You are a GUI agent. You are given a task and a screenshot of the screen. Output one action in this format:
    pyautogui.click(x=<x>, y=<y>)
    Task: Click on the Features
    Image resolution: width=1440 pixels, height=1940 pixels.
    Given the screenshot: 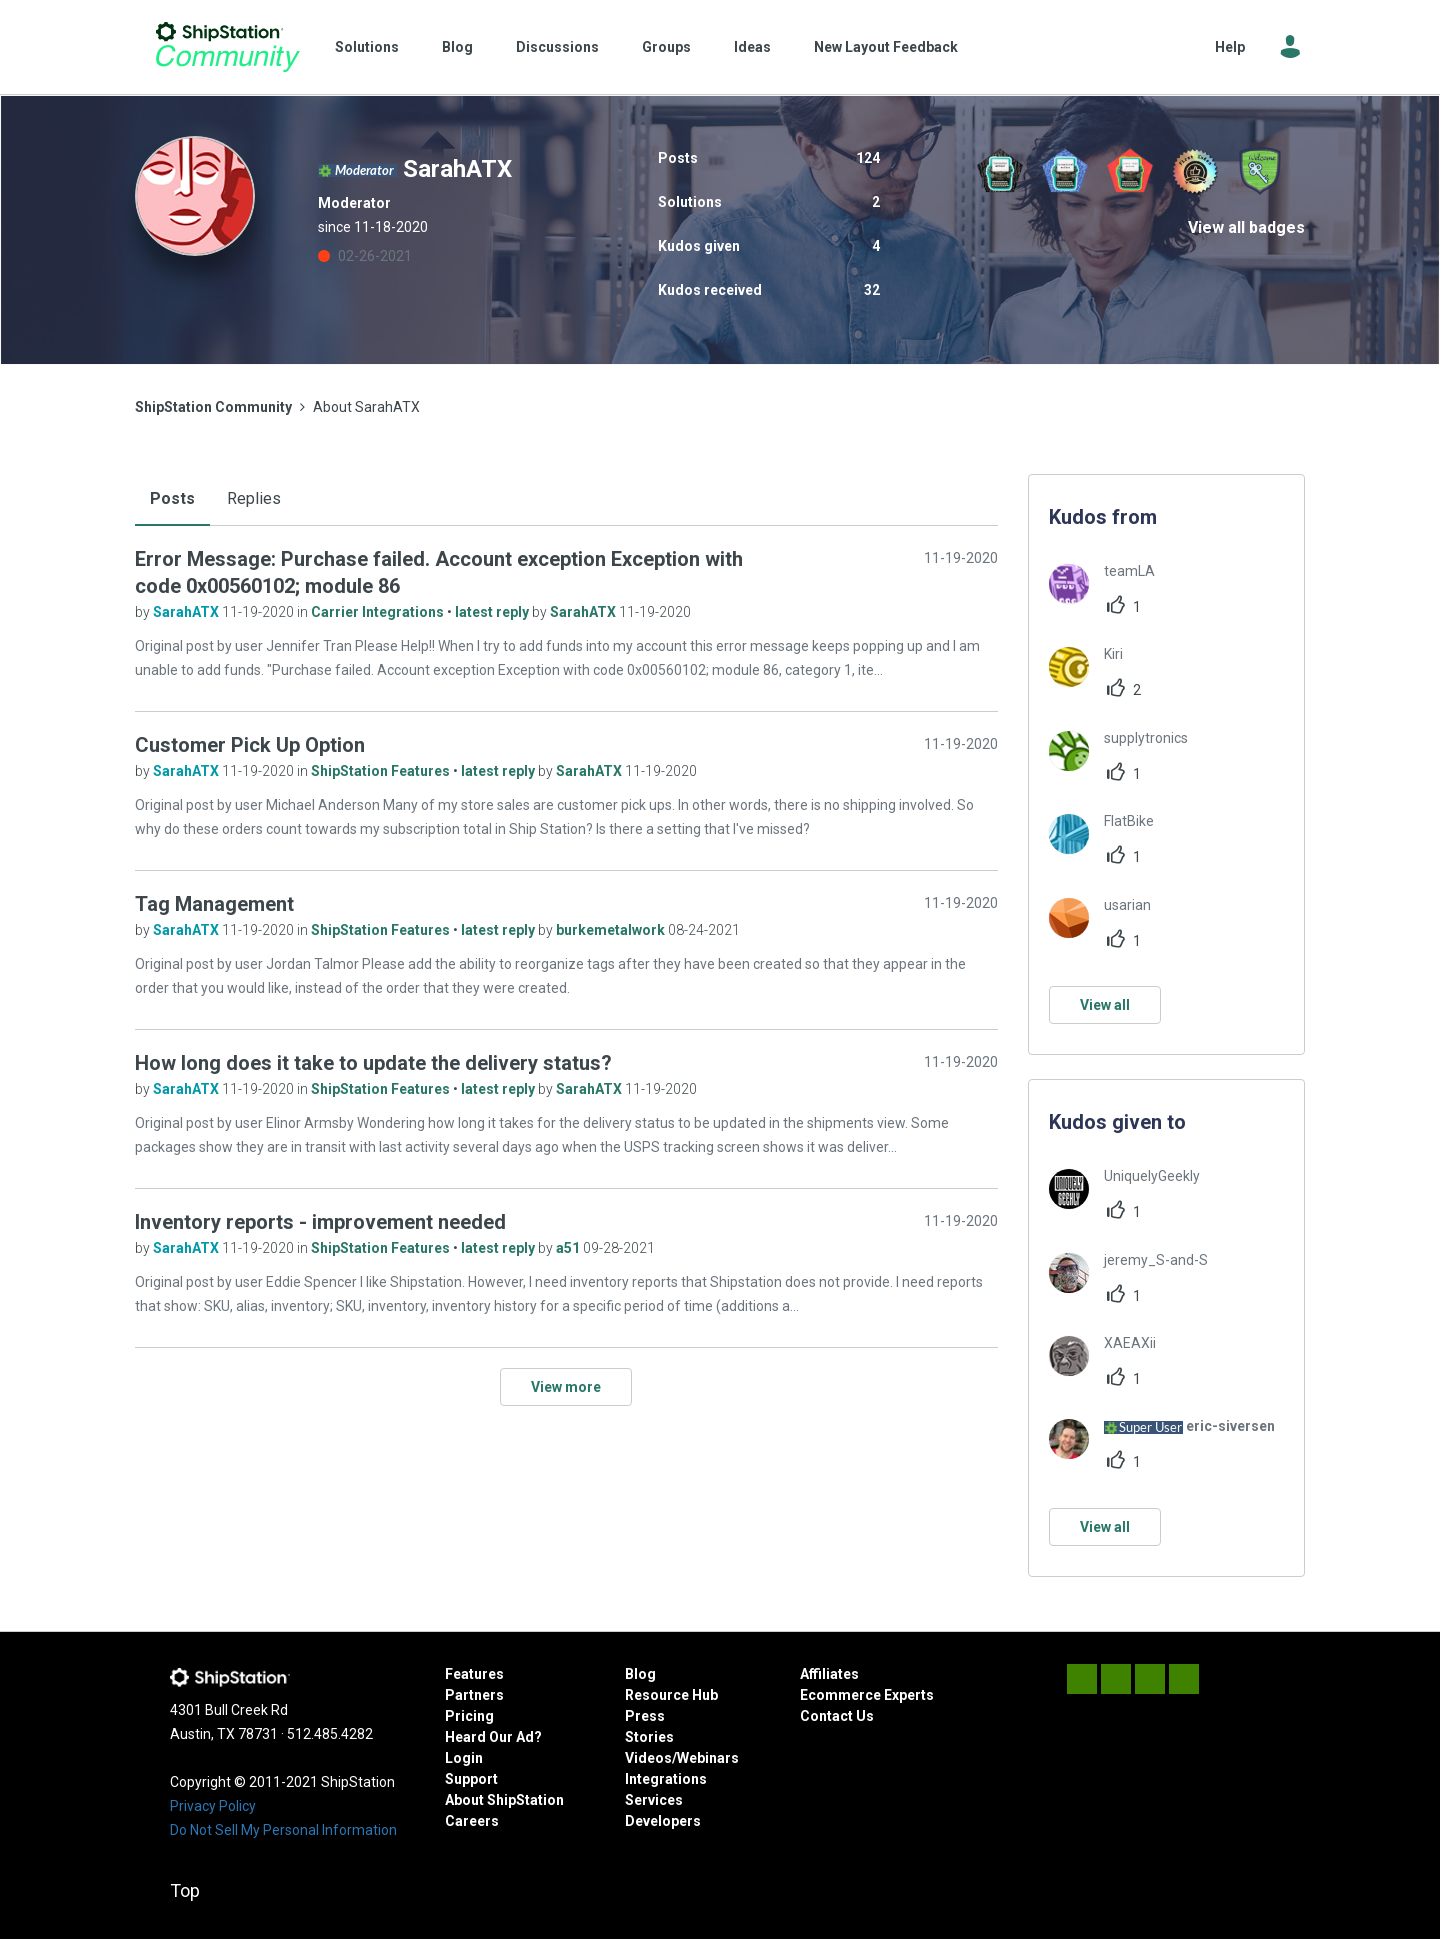 What is the action you would take?
    pyautogui.click(x=474, y=1674)
    